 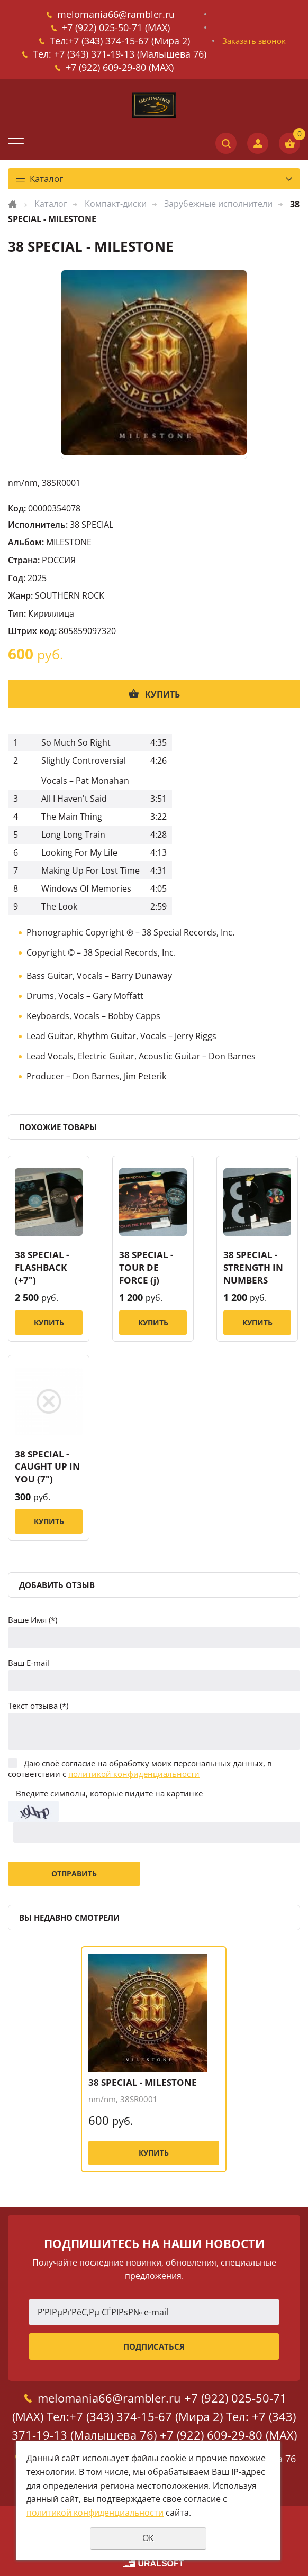 What do you see at coordinates (47, 1467) in the screenshot?
I see `38 SPECIAL - CAUGHT UP IN YOU (7")` at bounding box center [47, 1467].